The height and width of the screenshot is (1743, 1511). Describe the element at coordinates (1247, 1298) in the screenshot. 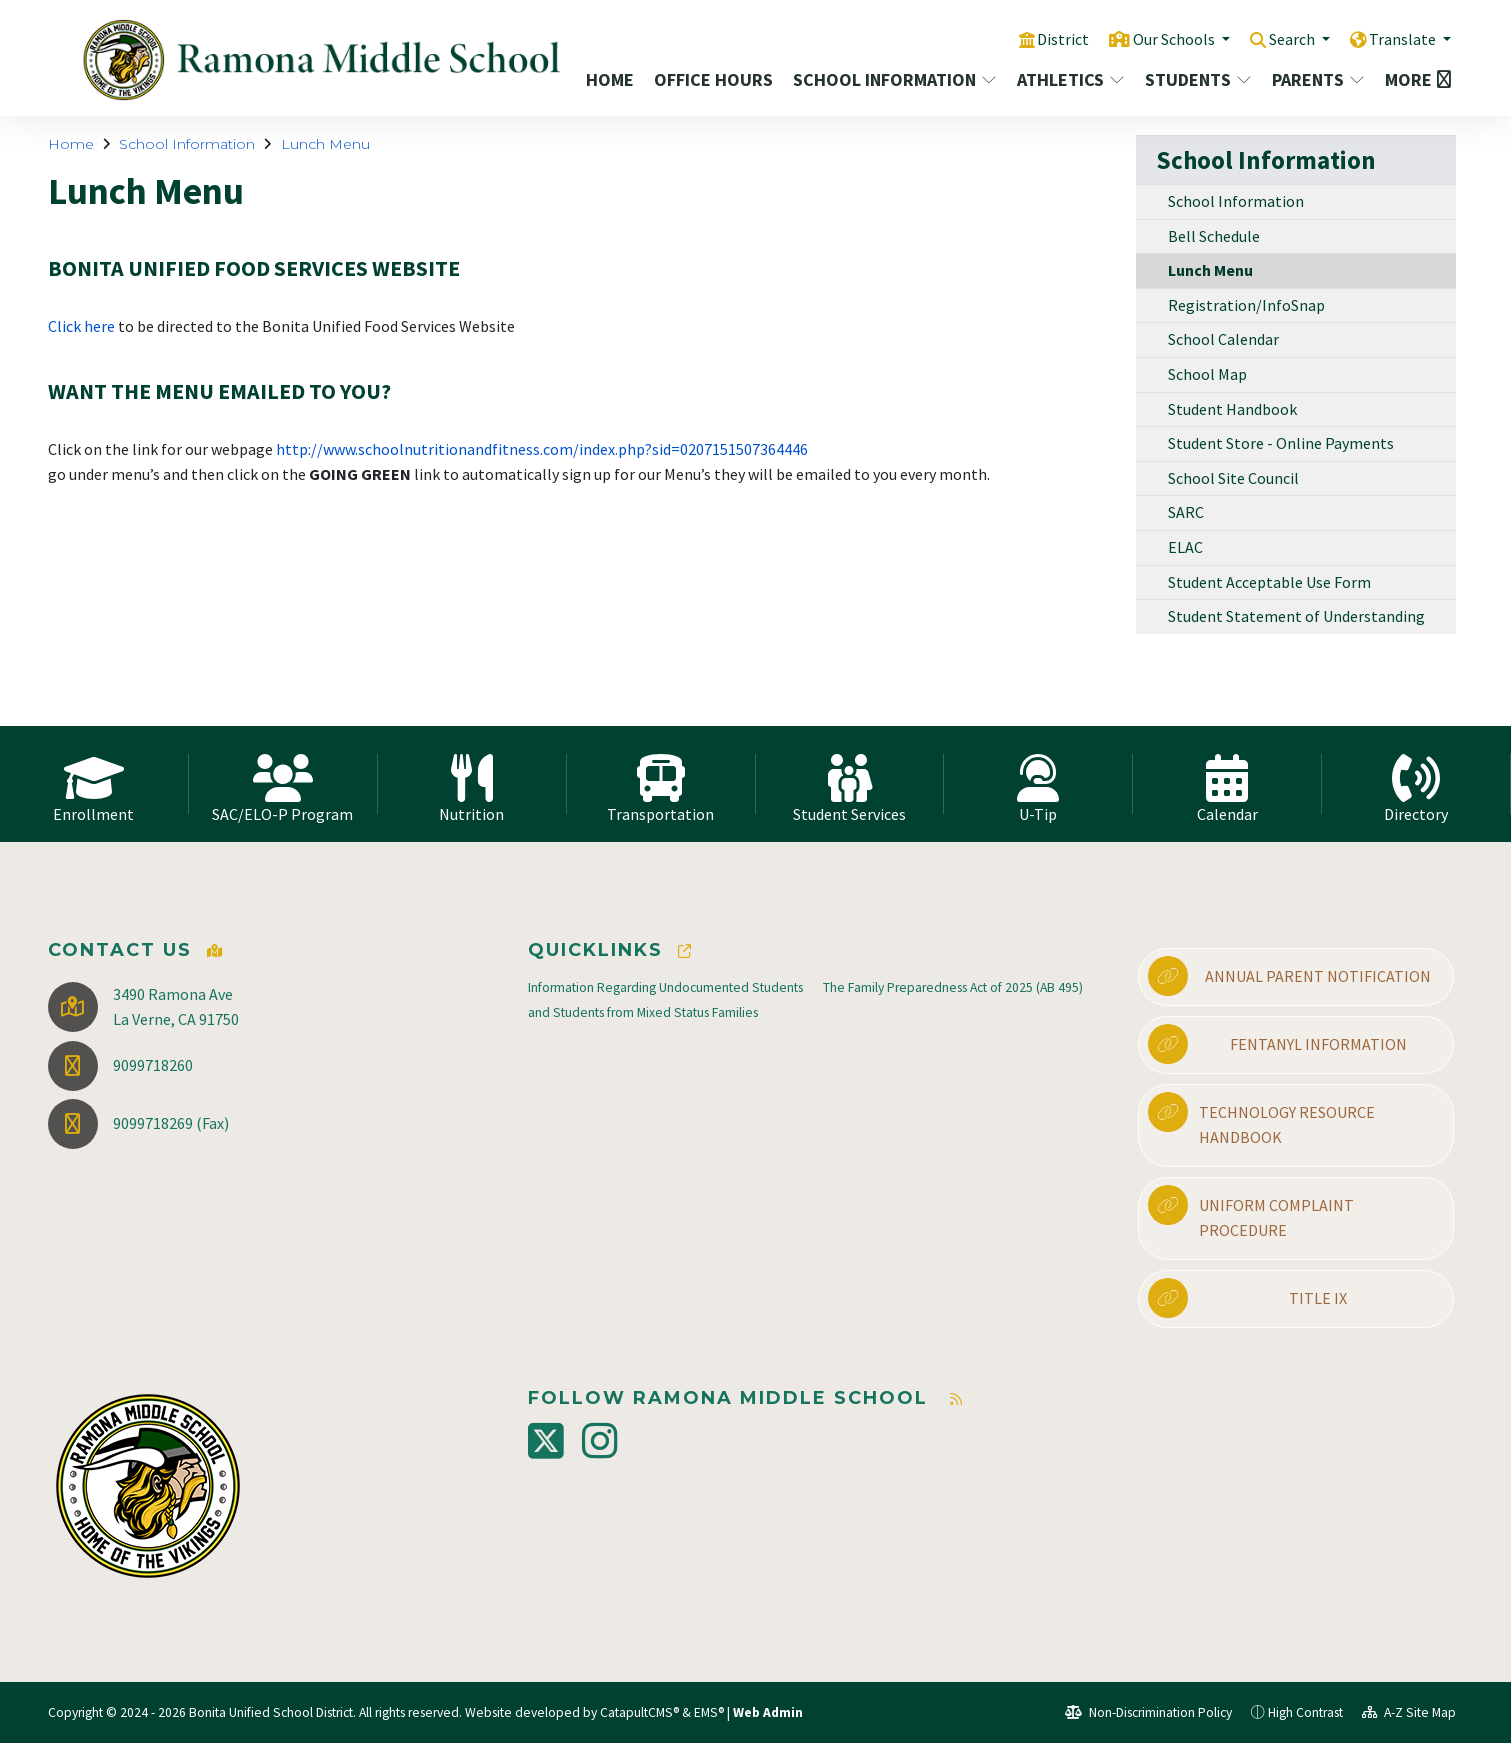

I see `Title IX` at that location.